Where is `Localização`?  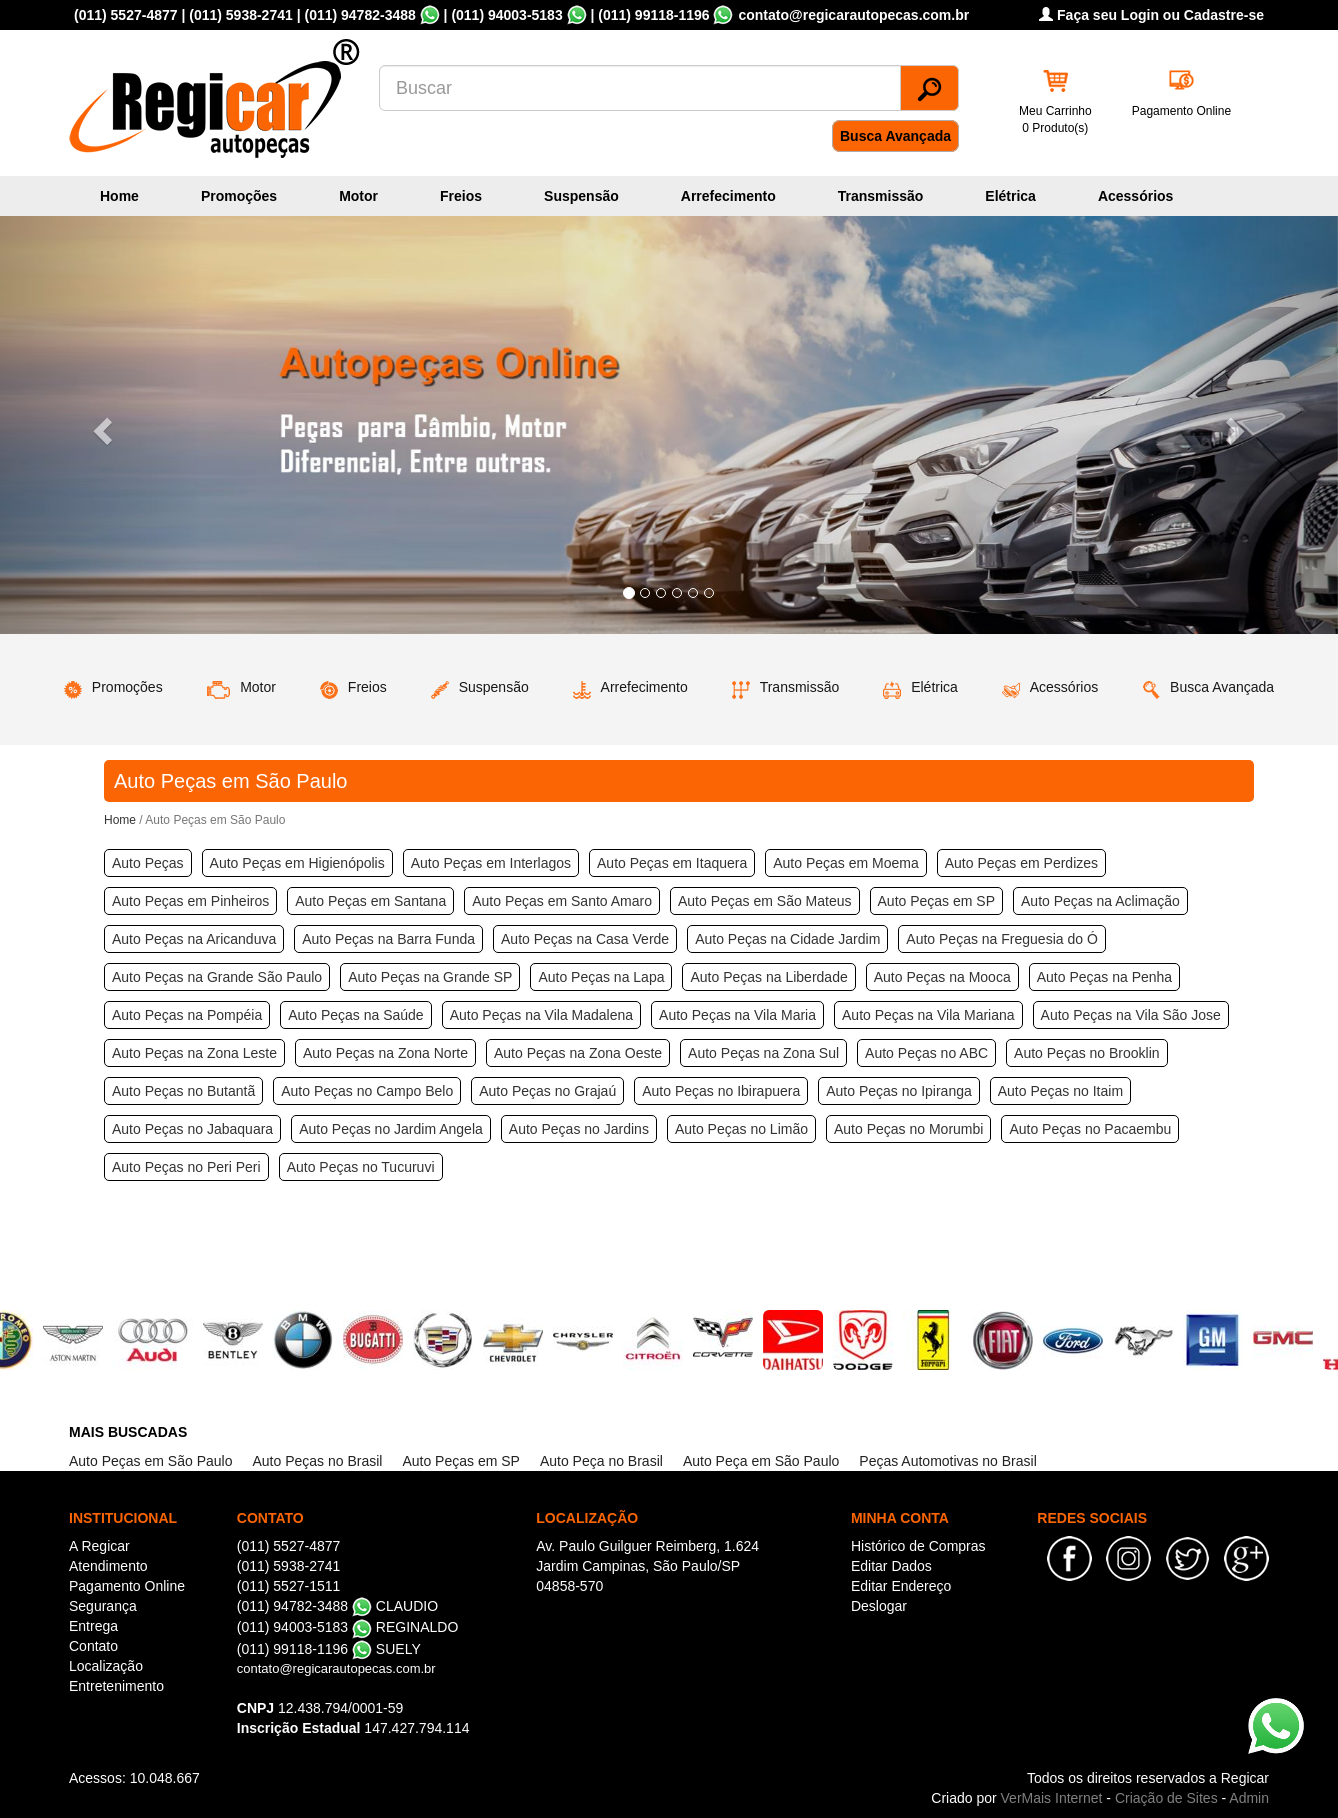 Localização is located at coordinates (106, 1666).